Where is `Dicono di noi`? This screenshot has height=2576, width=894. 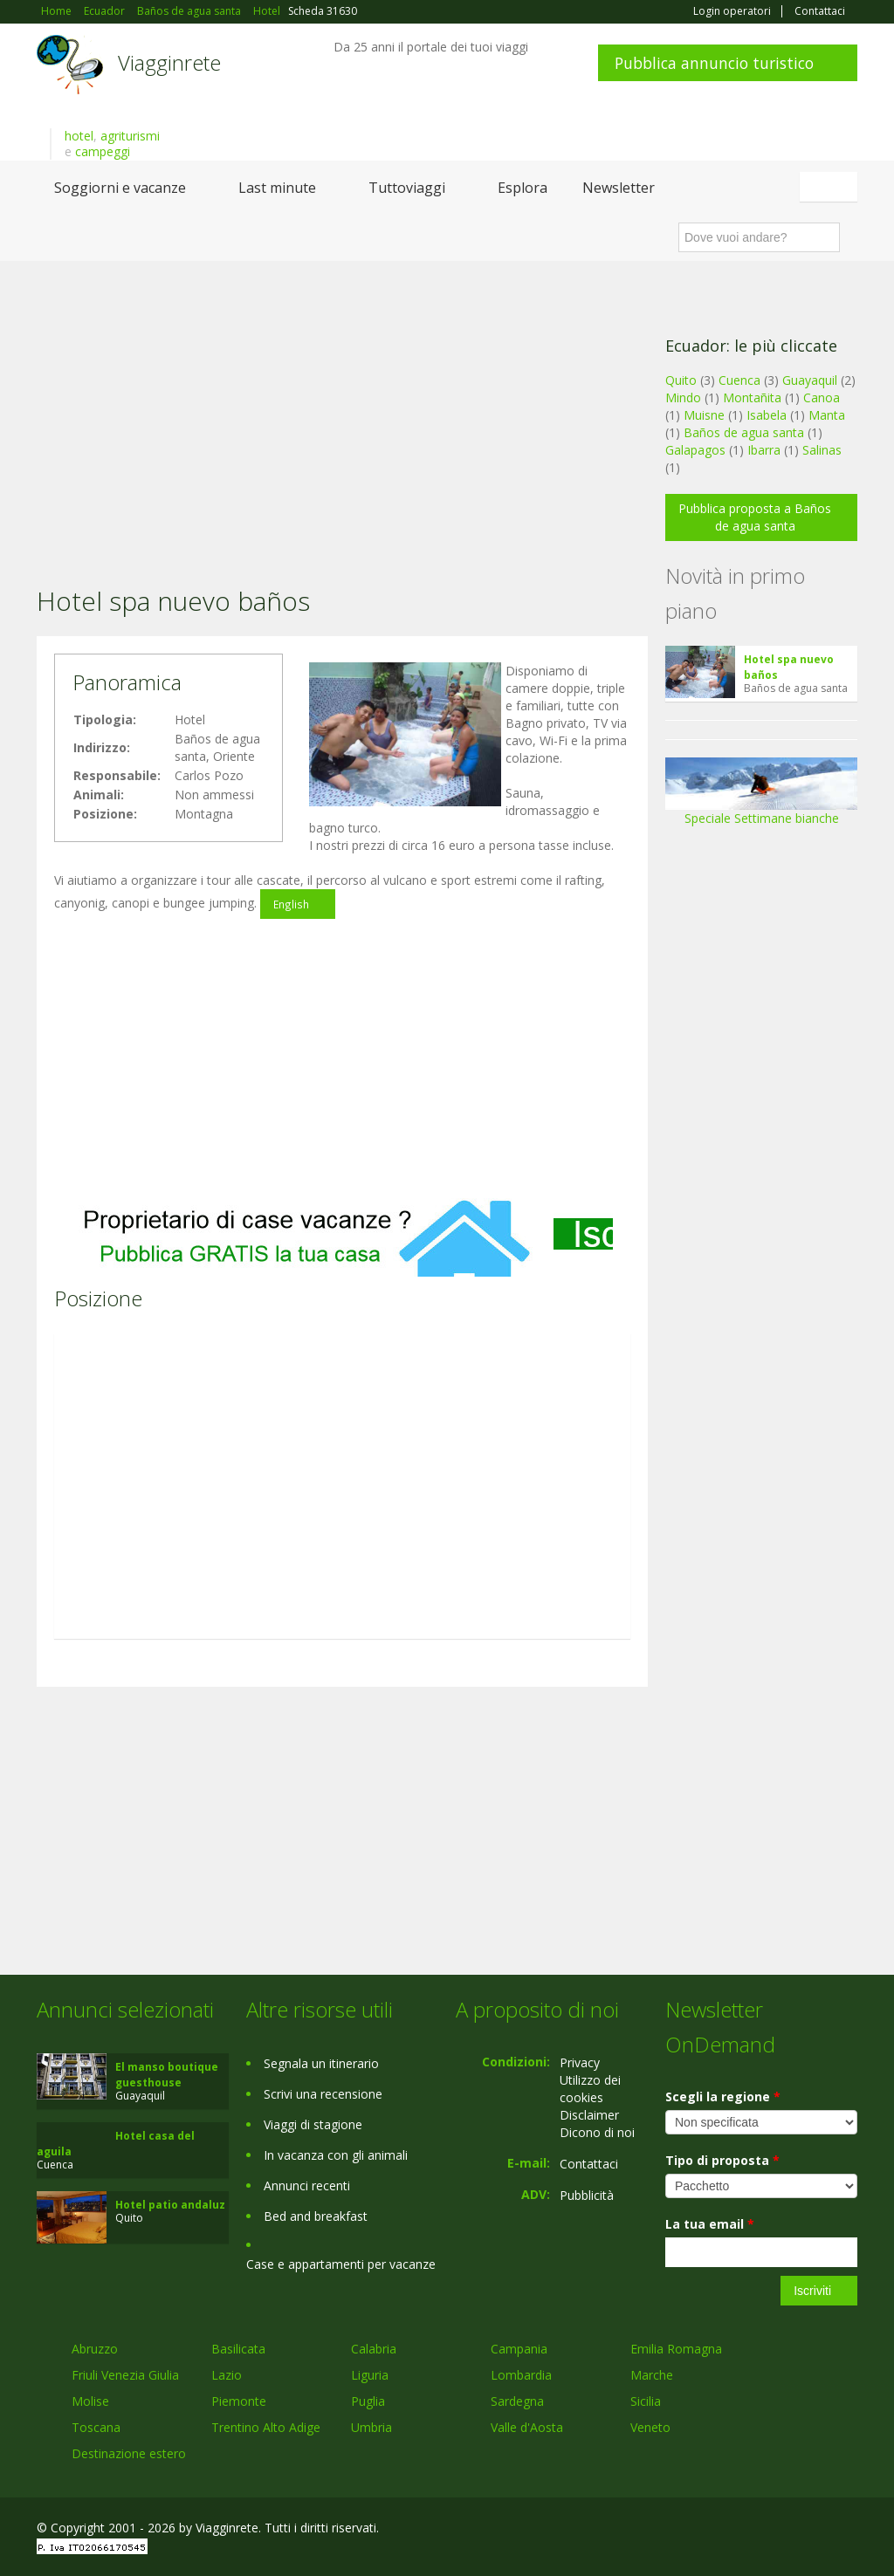 Dicono di noi is located at coordinates (597, 2132).